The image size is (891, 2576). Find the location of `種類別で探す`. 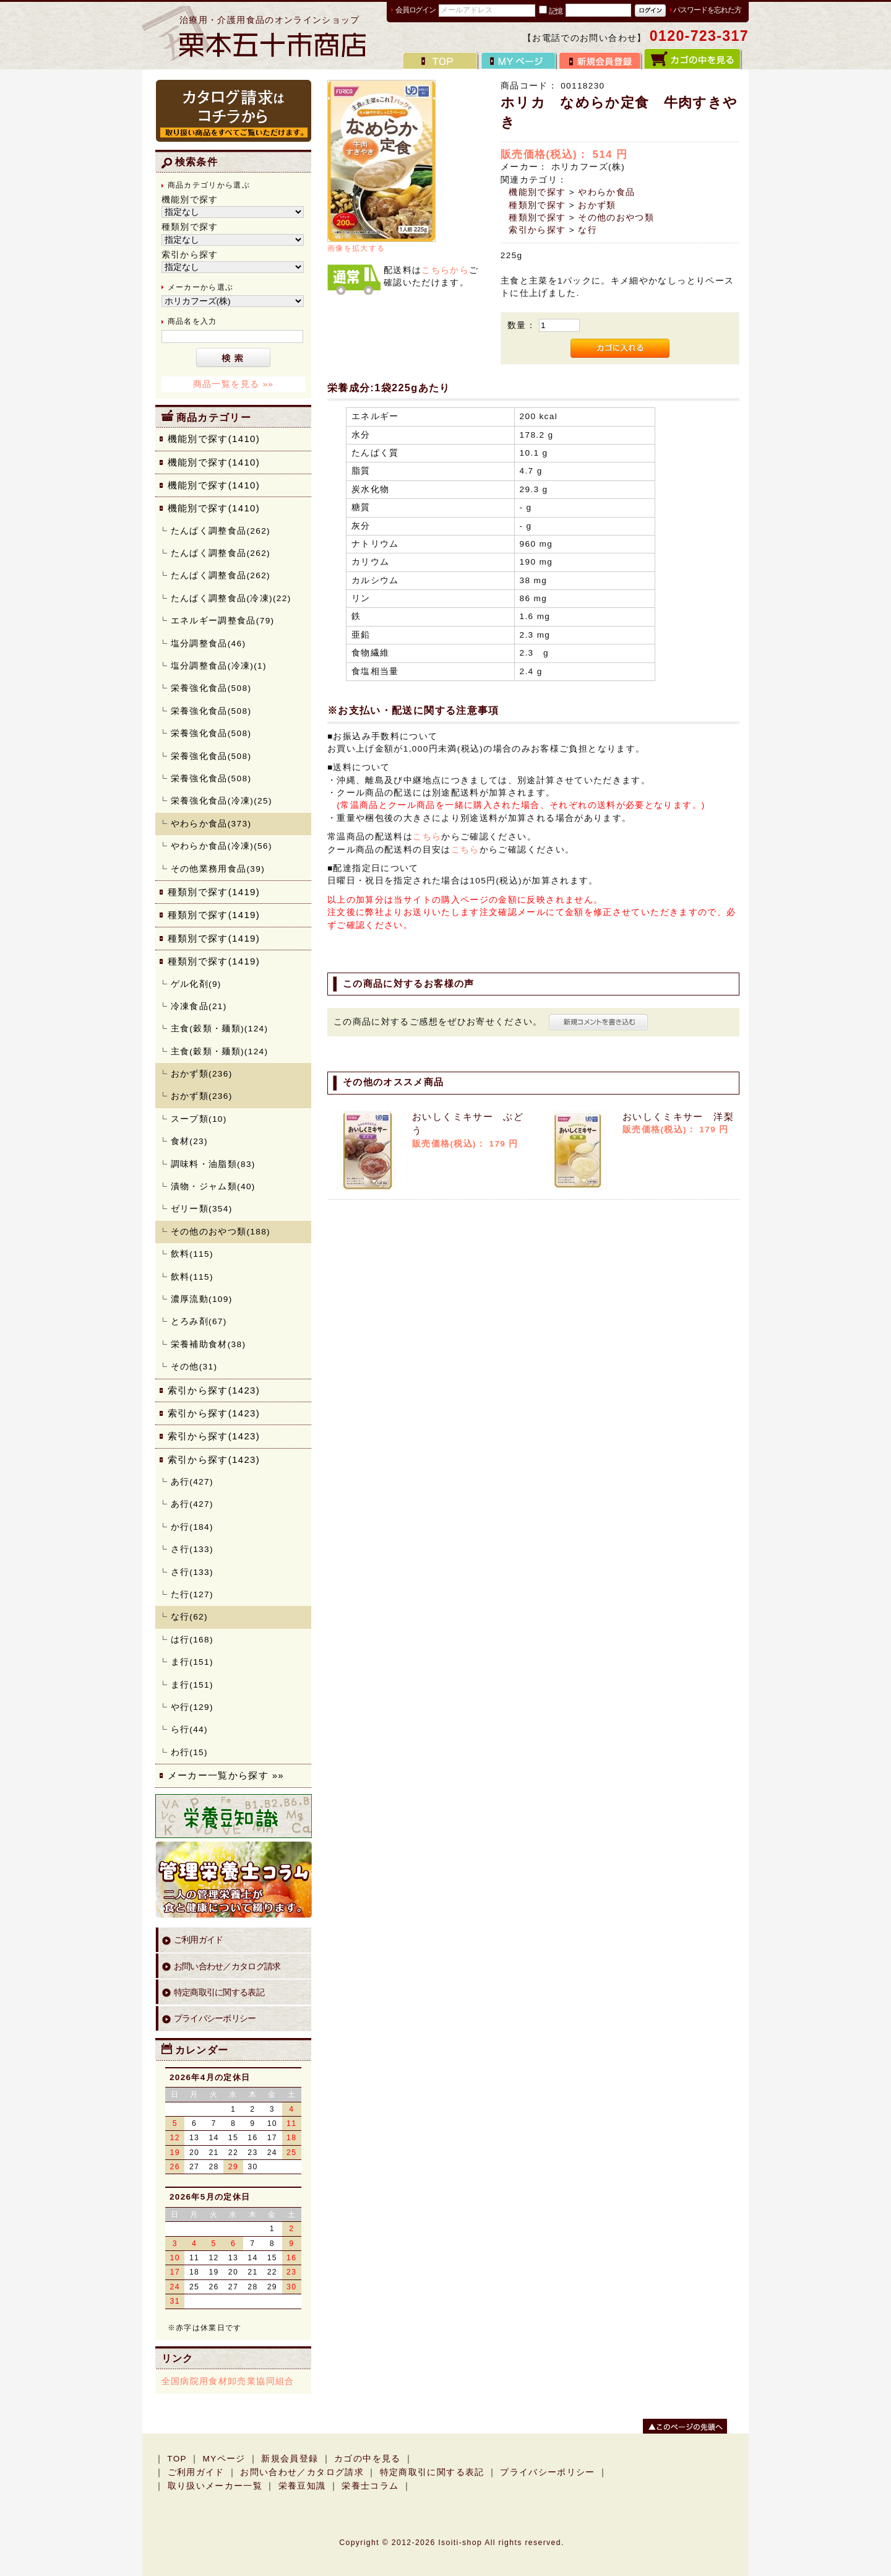

種類別で探す is located at coordinates (537, 205).